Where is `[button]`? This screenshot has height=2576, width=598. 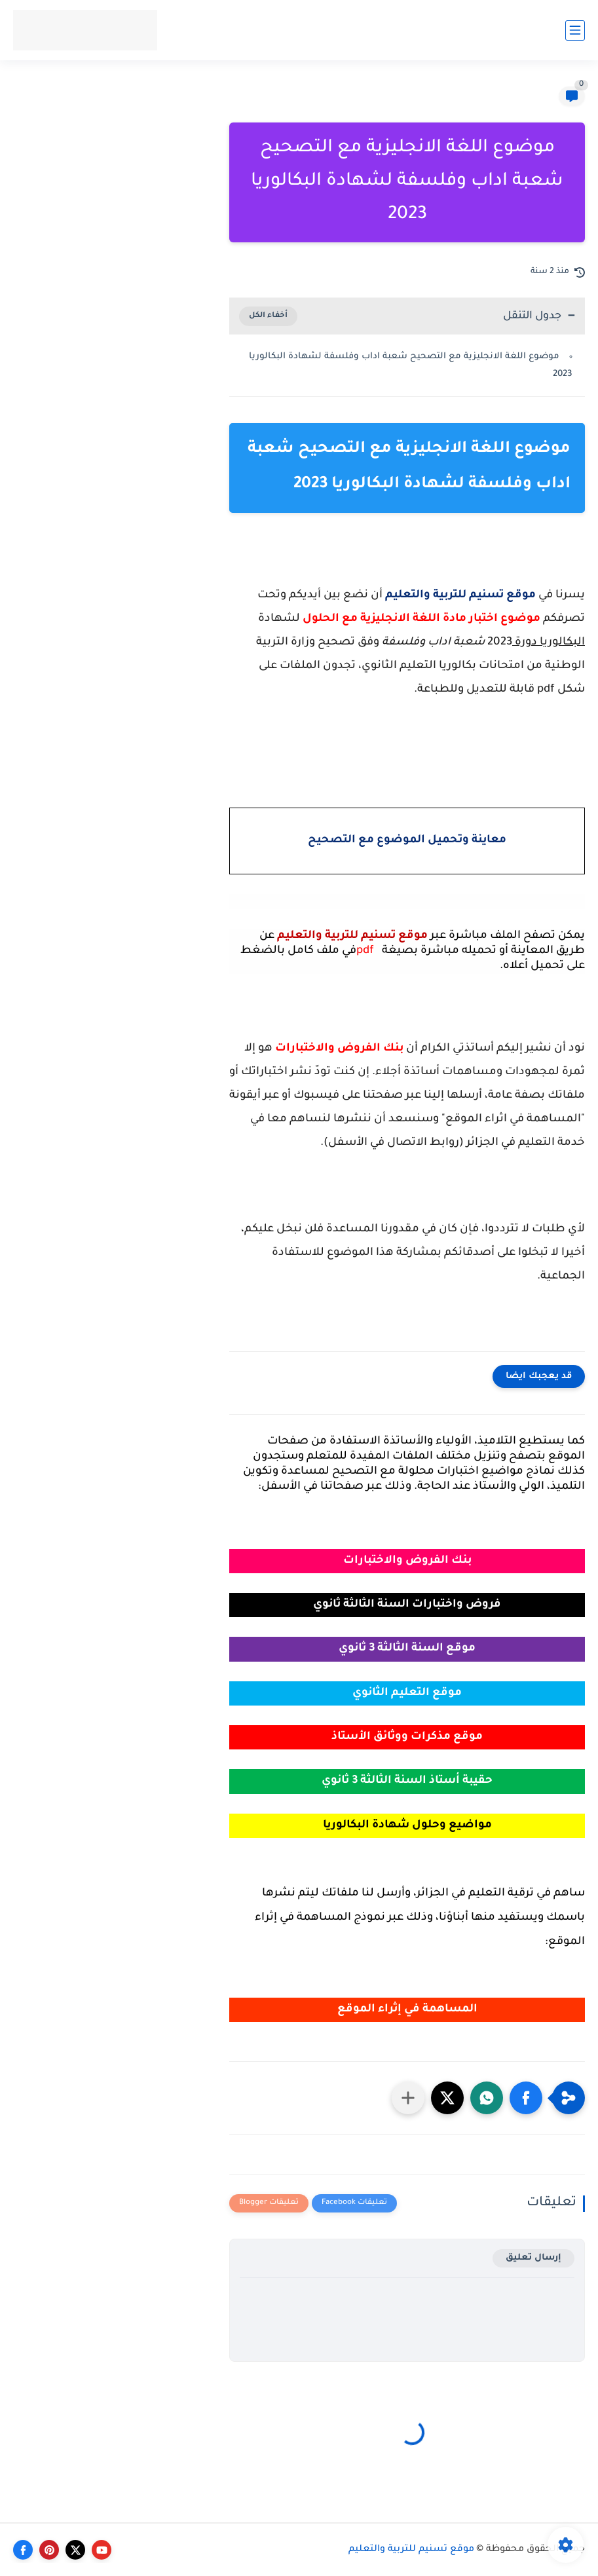
[button] is located at coordinates (526, 2097).